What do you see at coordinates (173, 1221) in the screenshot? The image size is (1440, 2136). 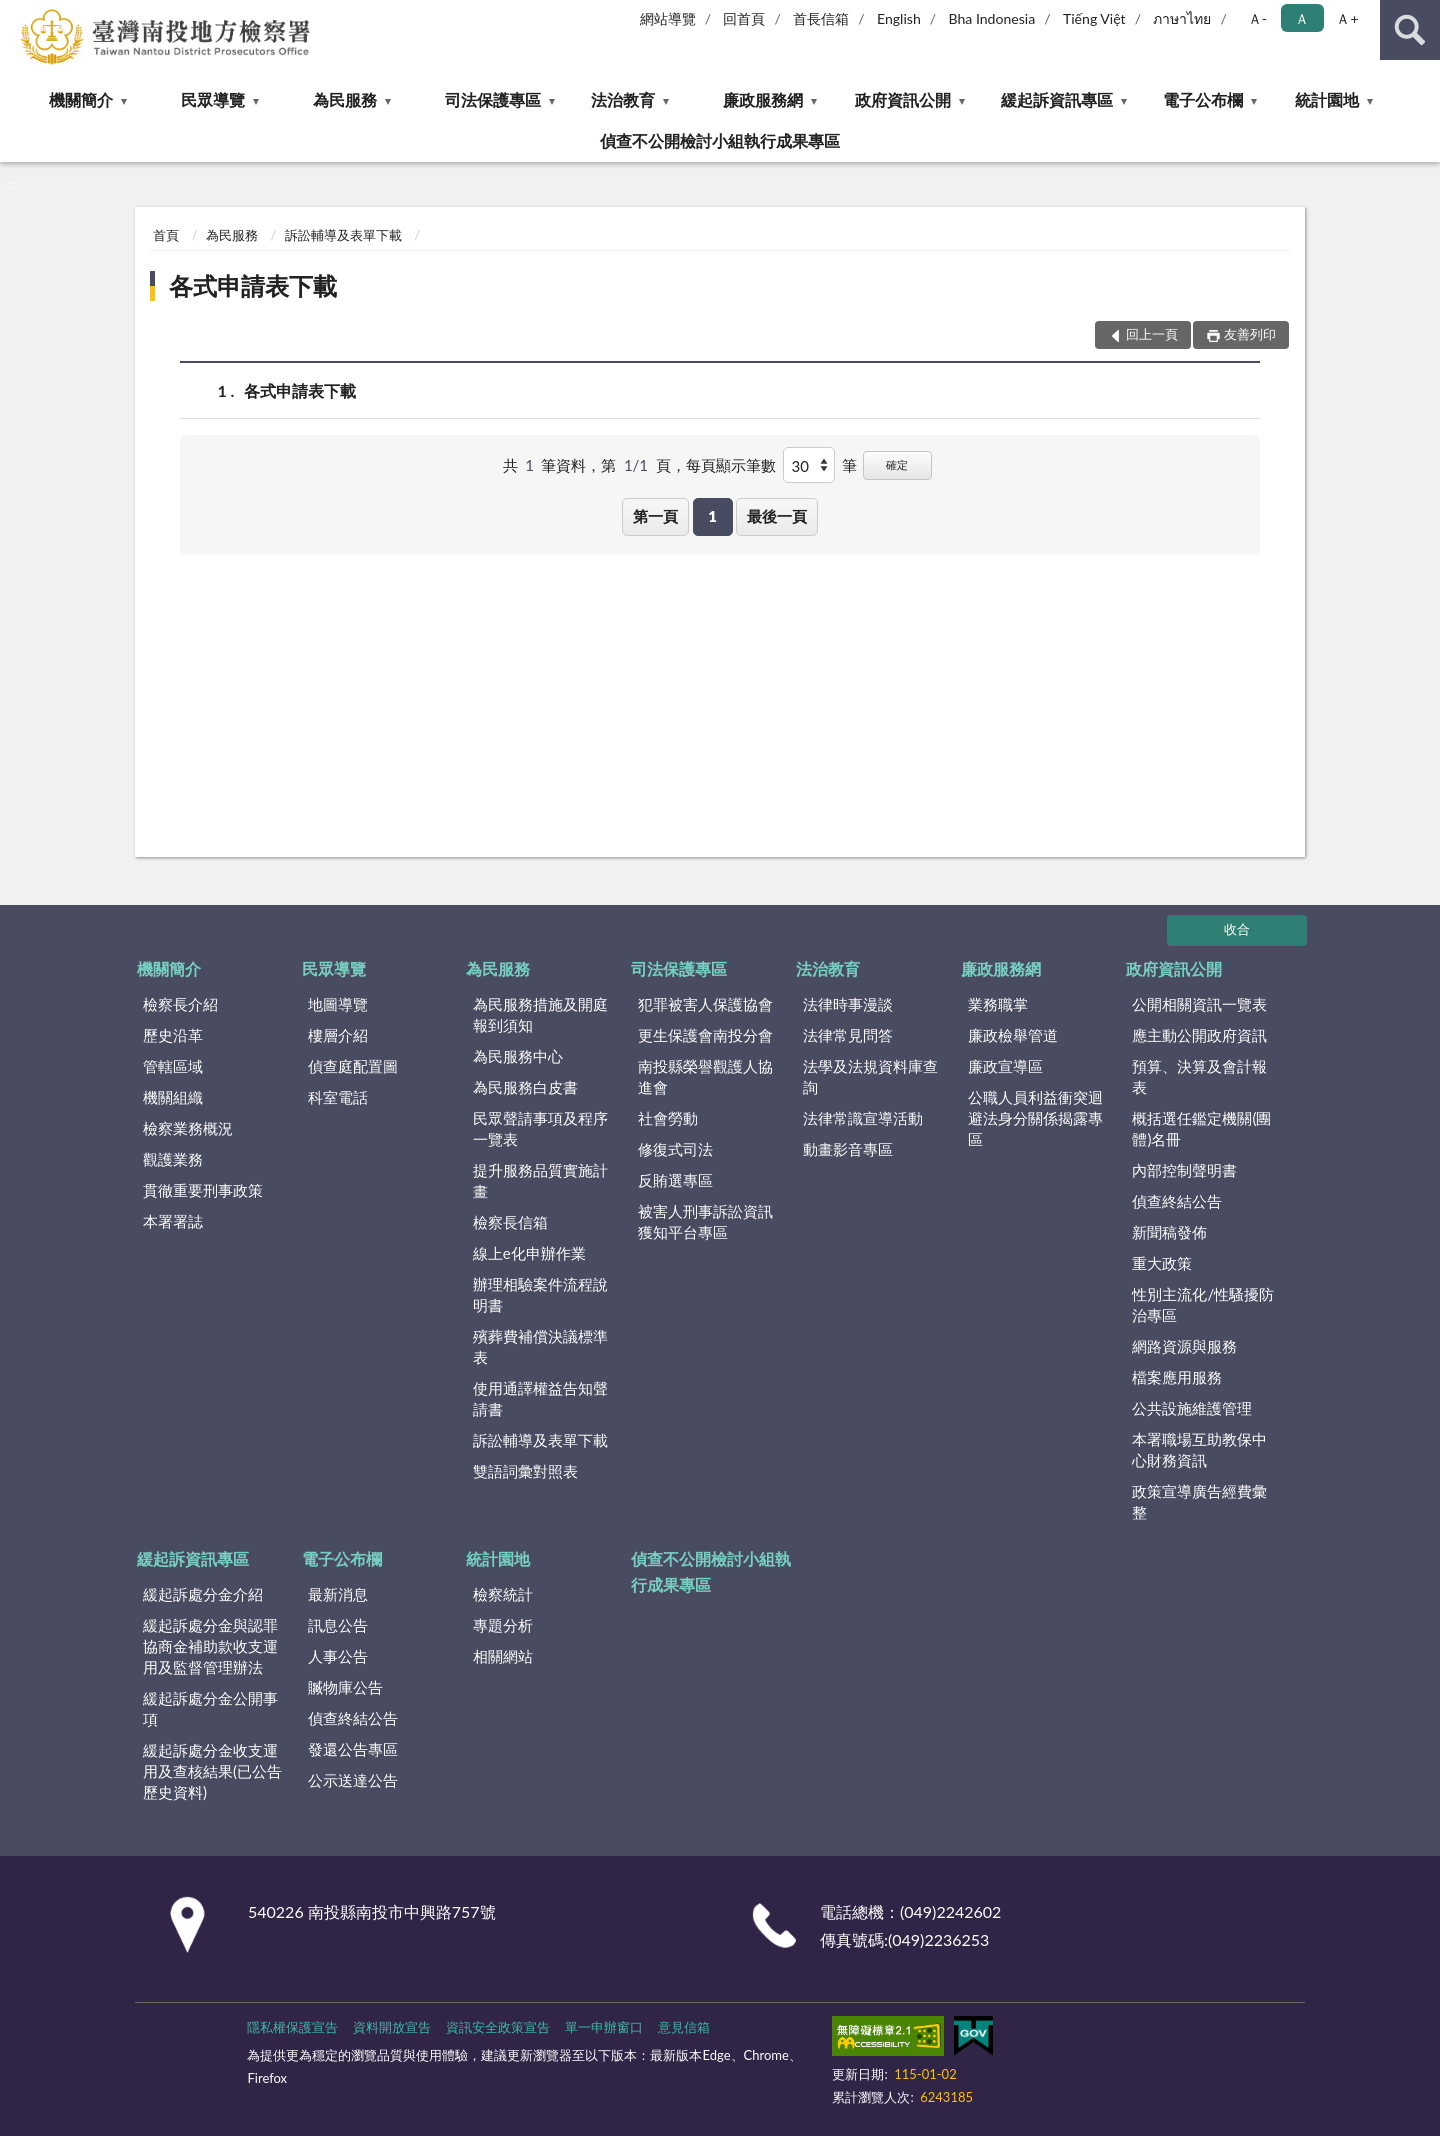 I see `本署署誌` at bounding box center [173, 1221].